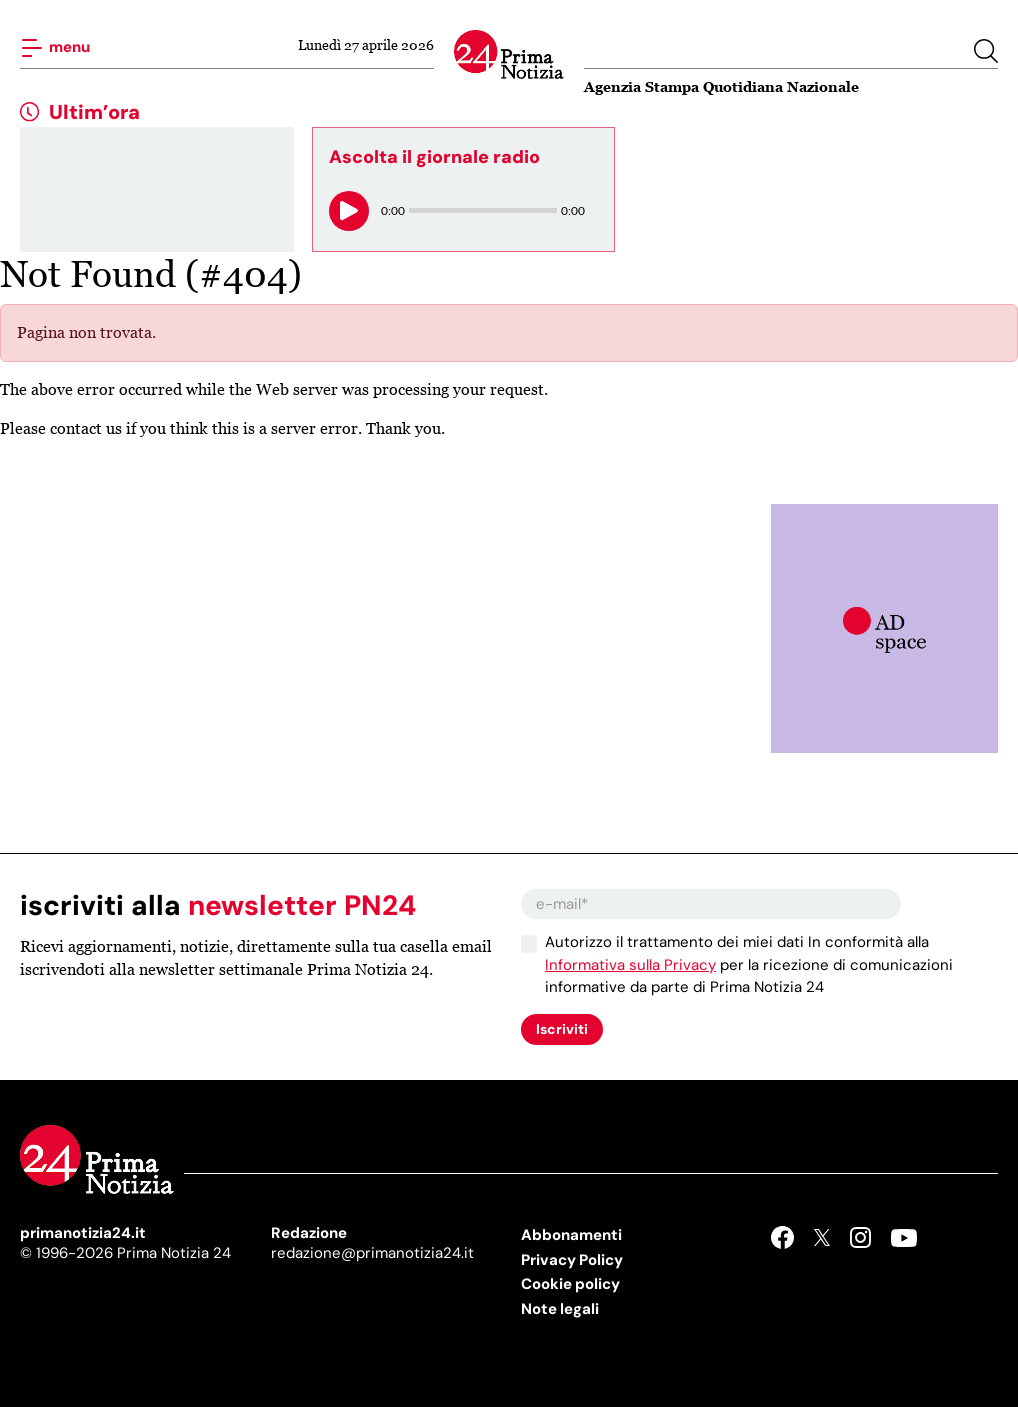 Image resolution: width=1018 pixels, height=1407 pixels. Describe the element at coordinates (393, 210) in the screenshot. I see `0:00` at that location.